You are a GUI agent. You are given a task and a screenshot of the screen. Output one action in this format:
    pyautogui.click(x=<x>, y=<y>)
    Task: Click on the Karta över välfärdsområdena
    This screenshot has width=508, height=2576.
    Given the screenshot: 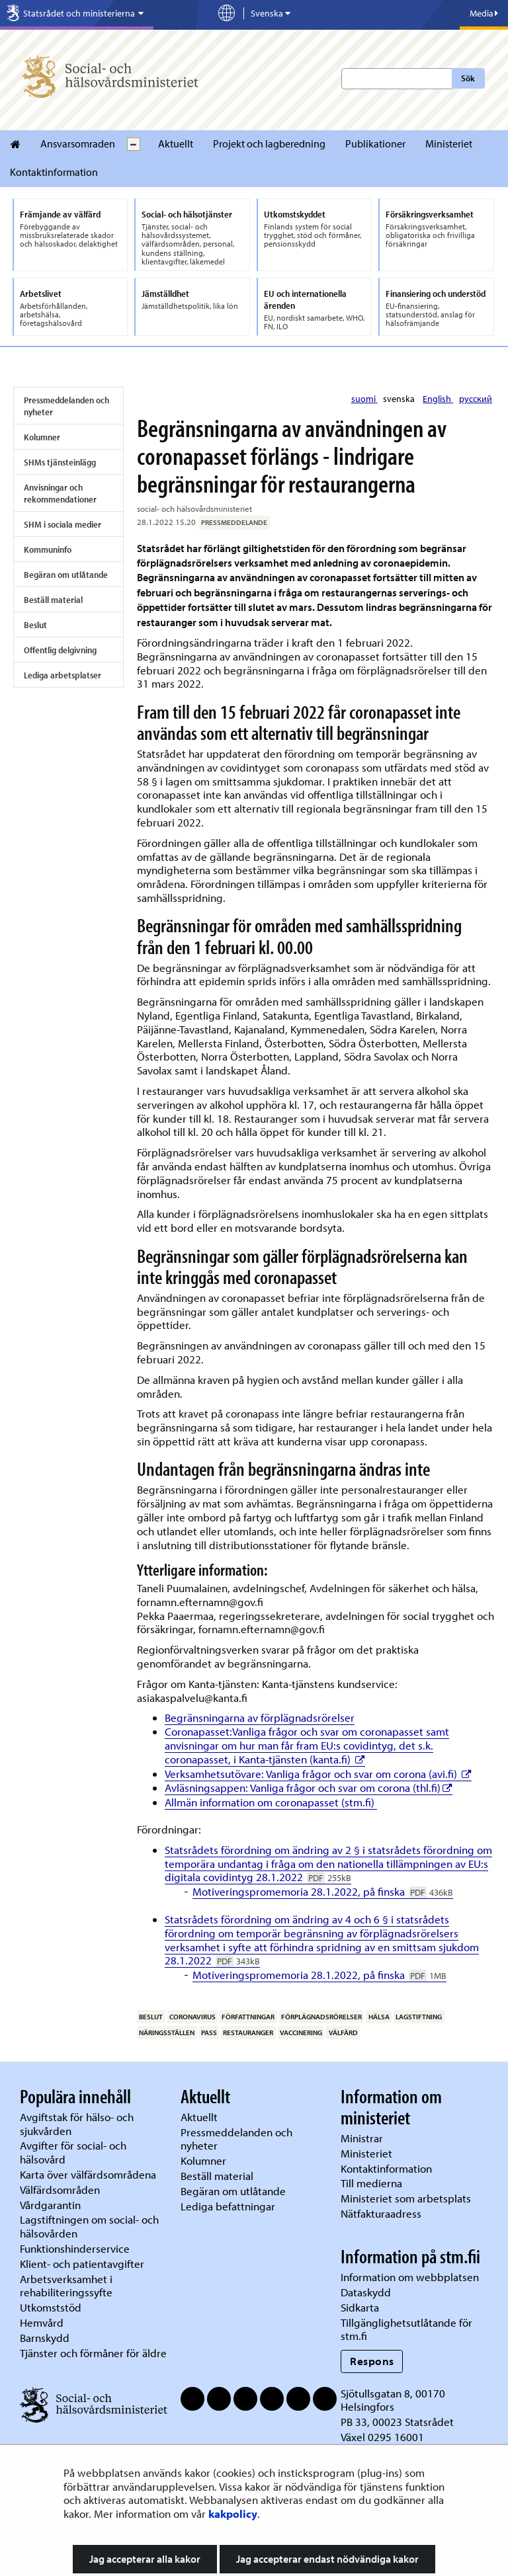 What is the action you would take?
    pyautogui.click(x=88, y=2174)
    